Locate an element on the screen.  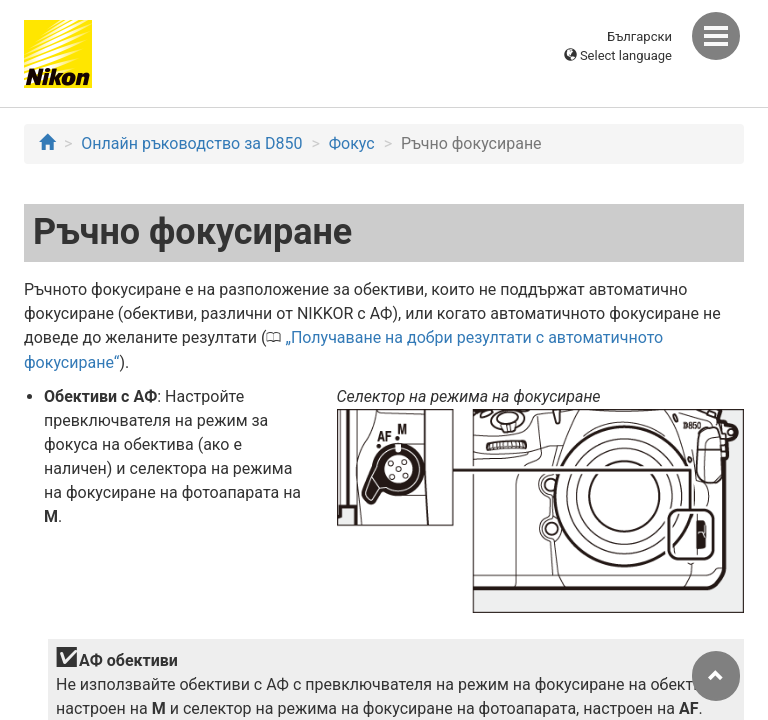
Онлайн ръководство за D850 is located at coordinates (191, 143).